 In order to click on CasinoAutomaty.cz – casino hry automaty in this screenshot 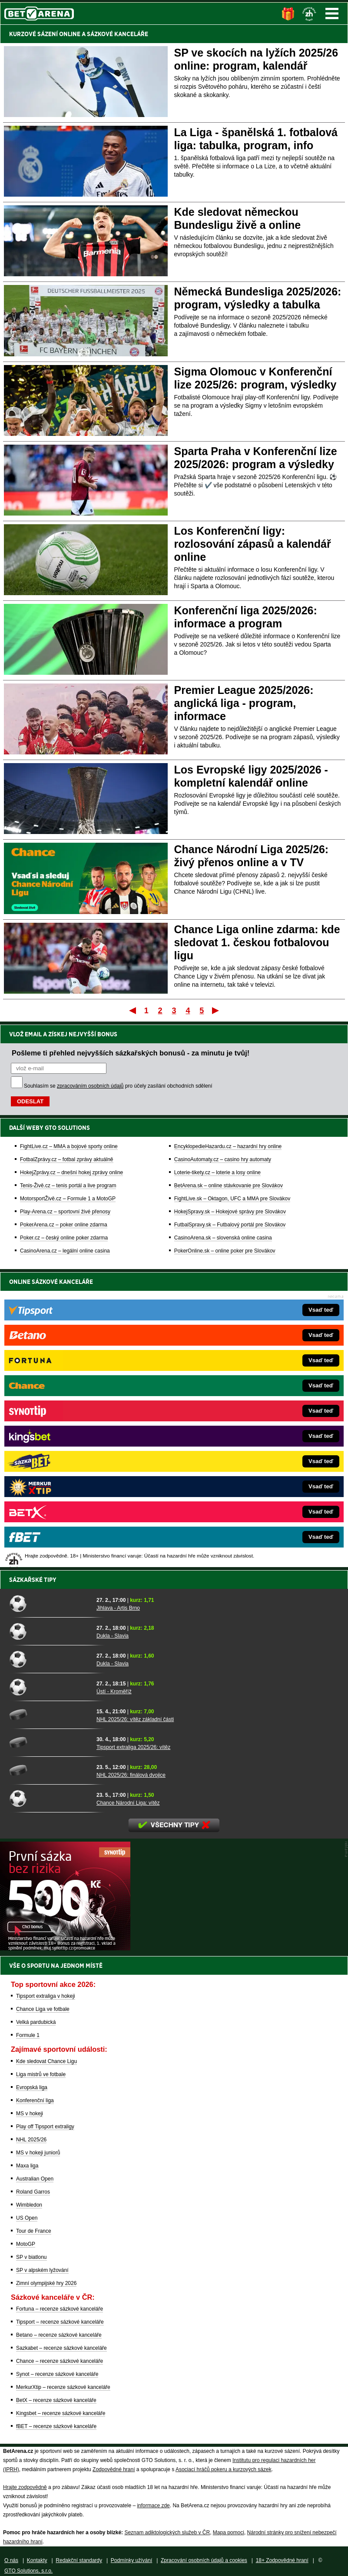, I will do `click(222, 1159)`.